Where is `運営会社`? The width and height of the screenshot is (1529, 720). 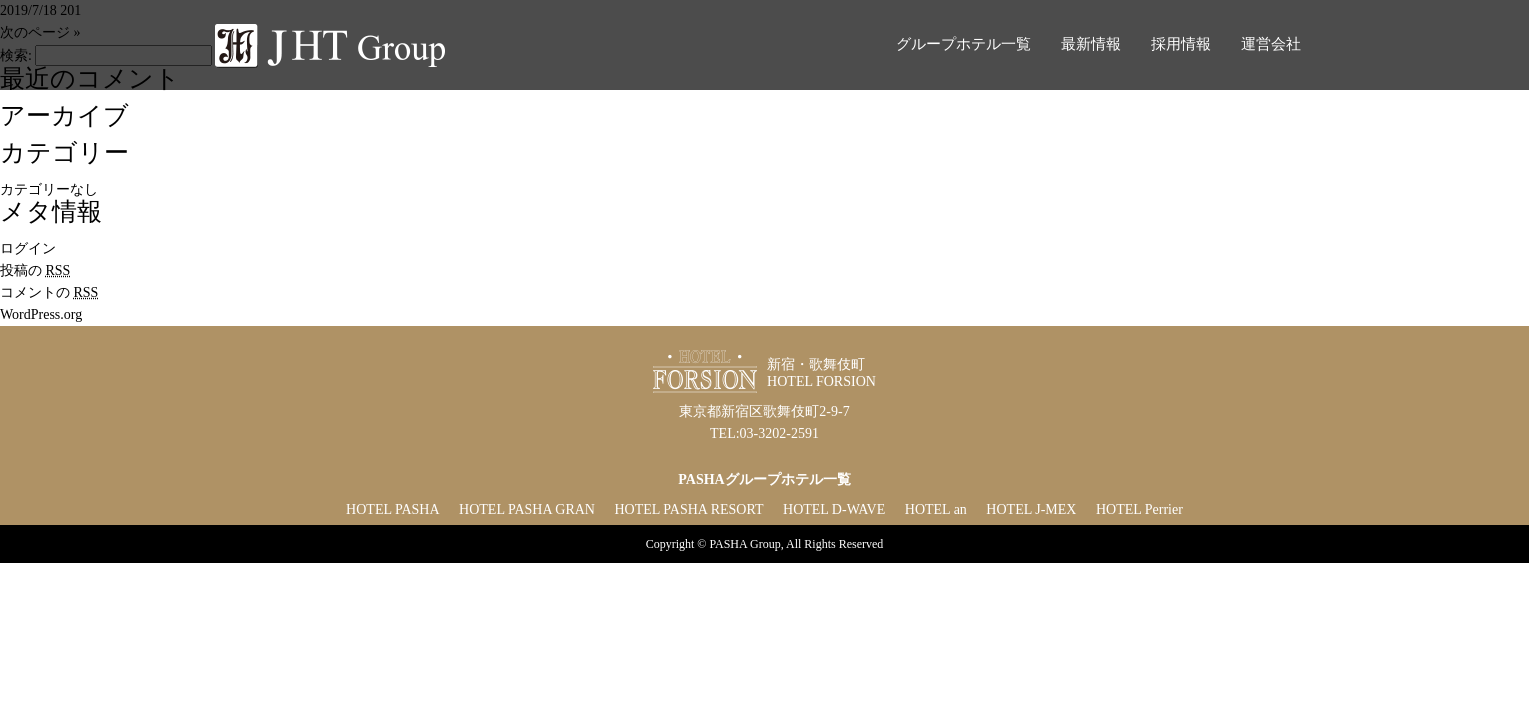 運営会社 is located at coordinates (1271, 44).